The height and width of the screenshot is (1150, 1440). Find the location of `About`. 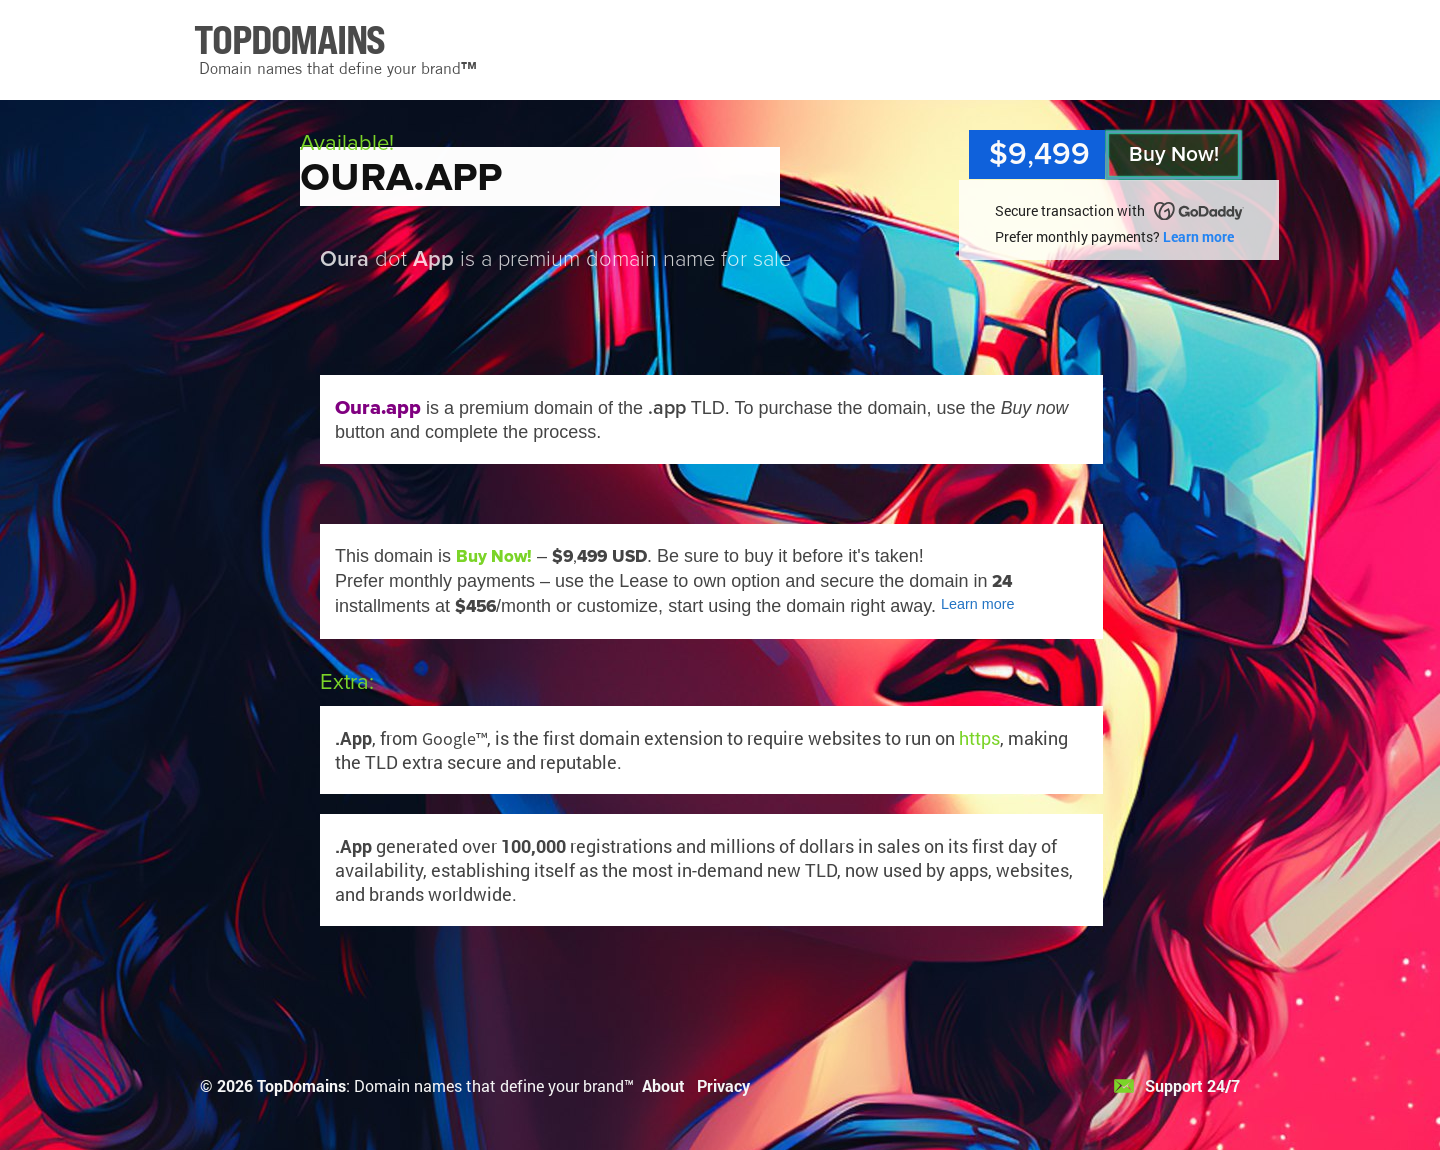

About is located at coordinates (663, 1085).